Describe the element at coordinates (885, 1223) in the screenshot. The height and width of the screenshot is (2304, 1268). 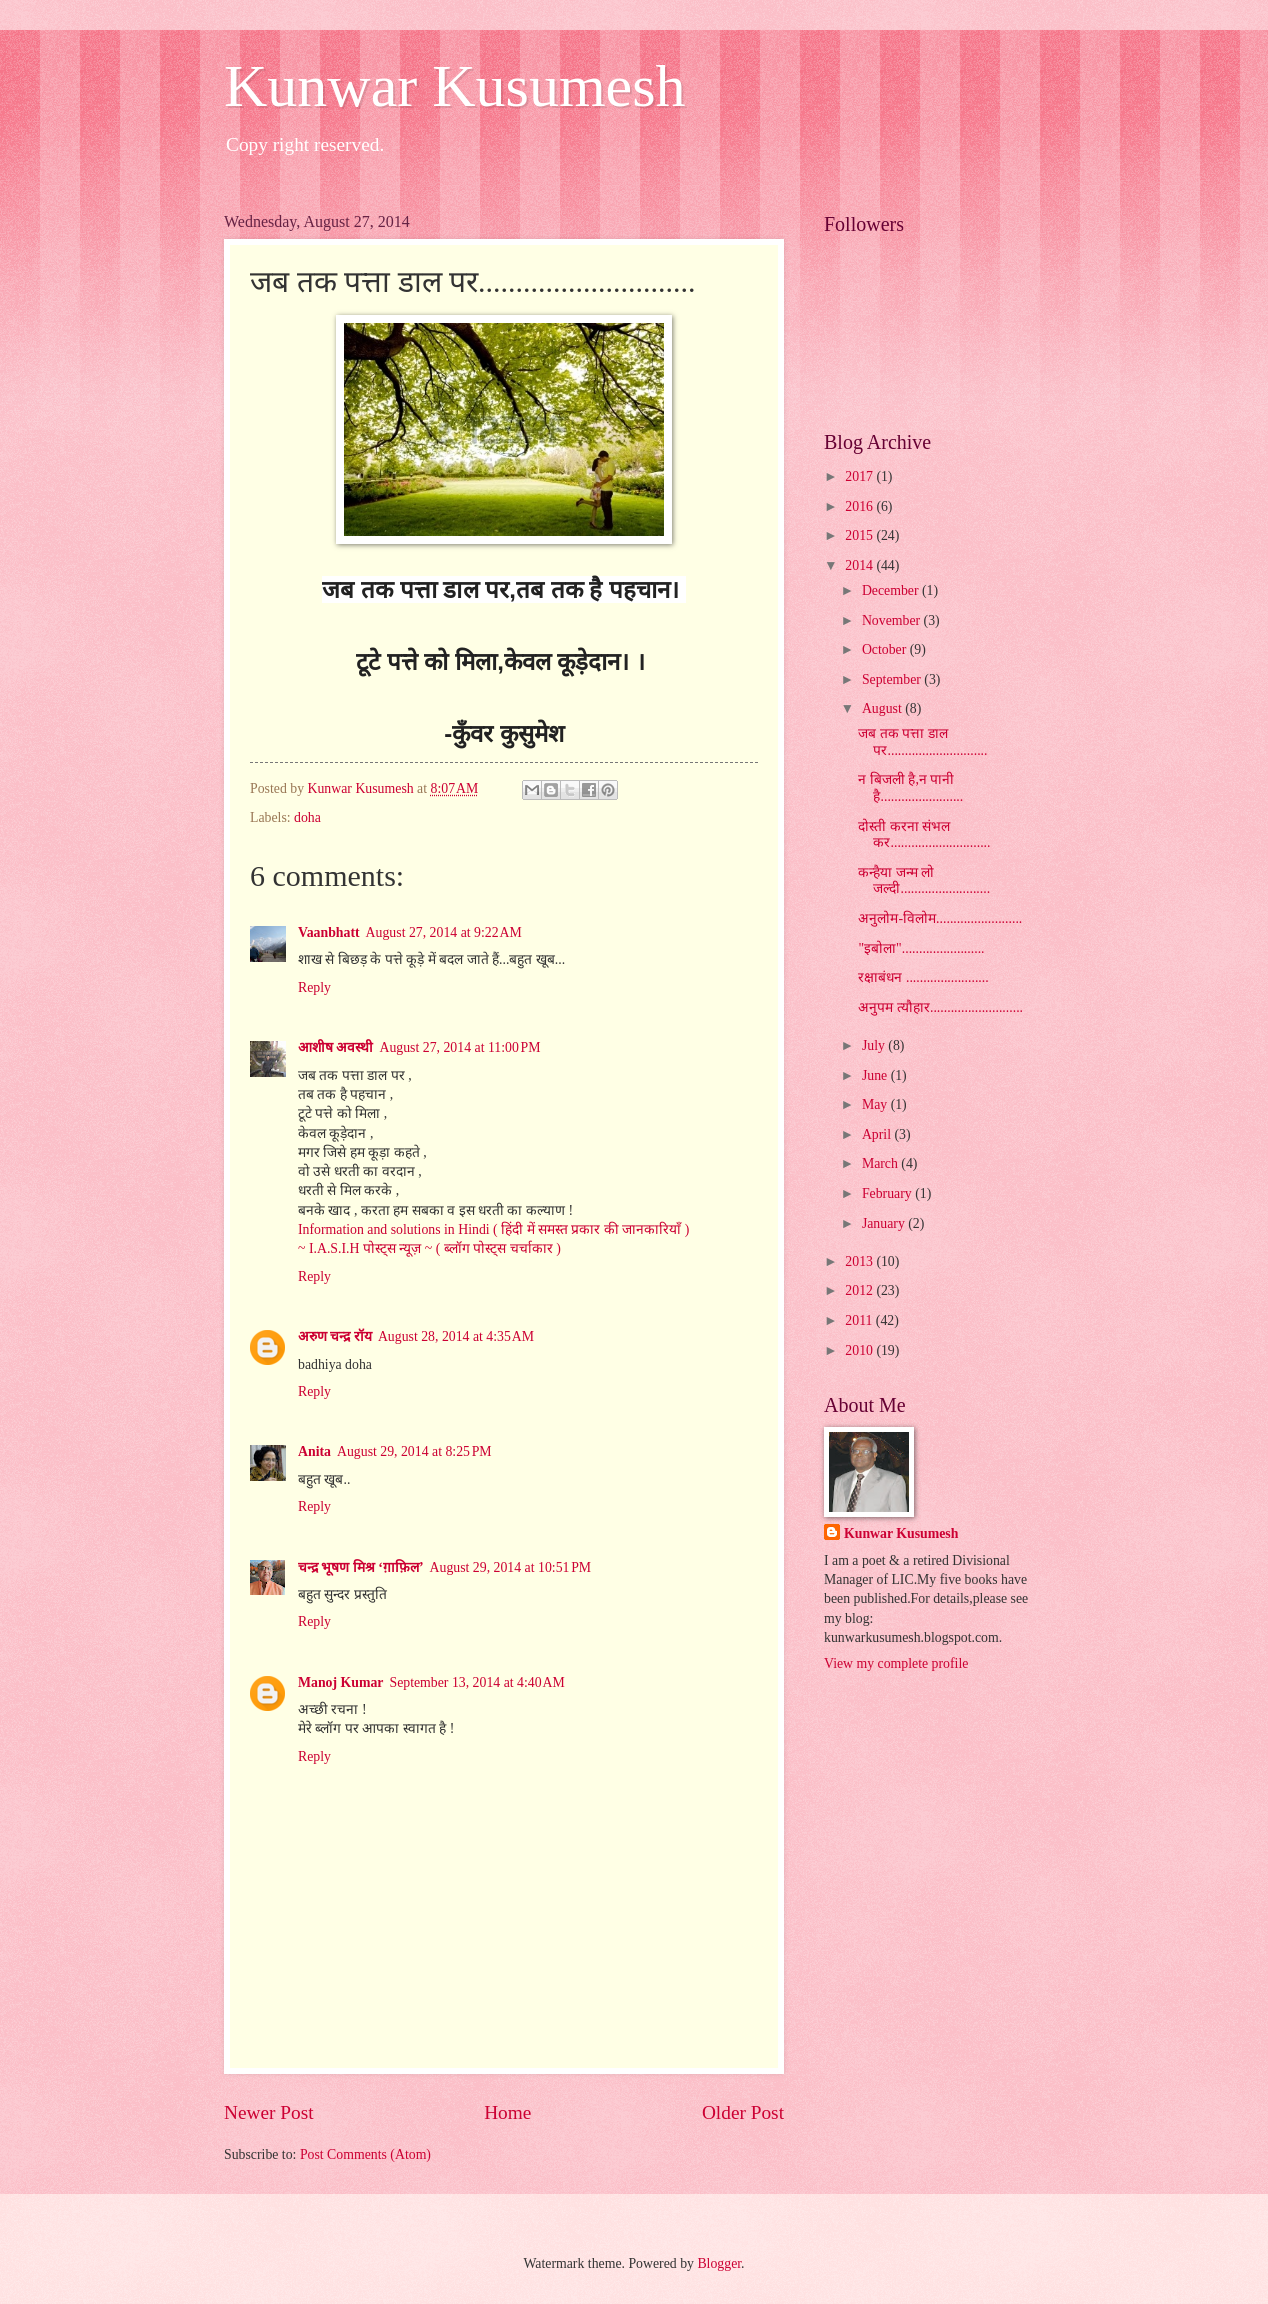
I see `January` at that location.